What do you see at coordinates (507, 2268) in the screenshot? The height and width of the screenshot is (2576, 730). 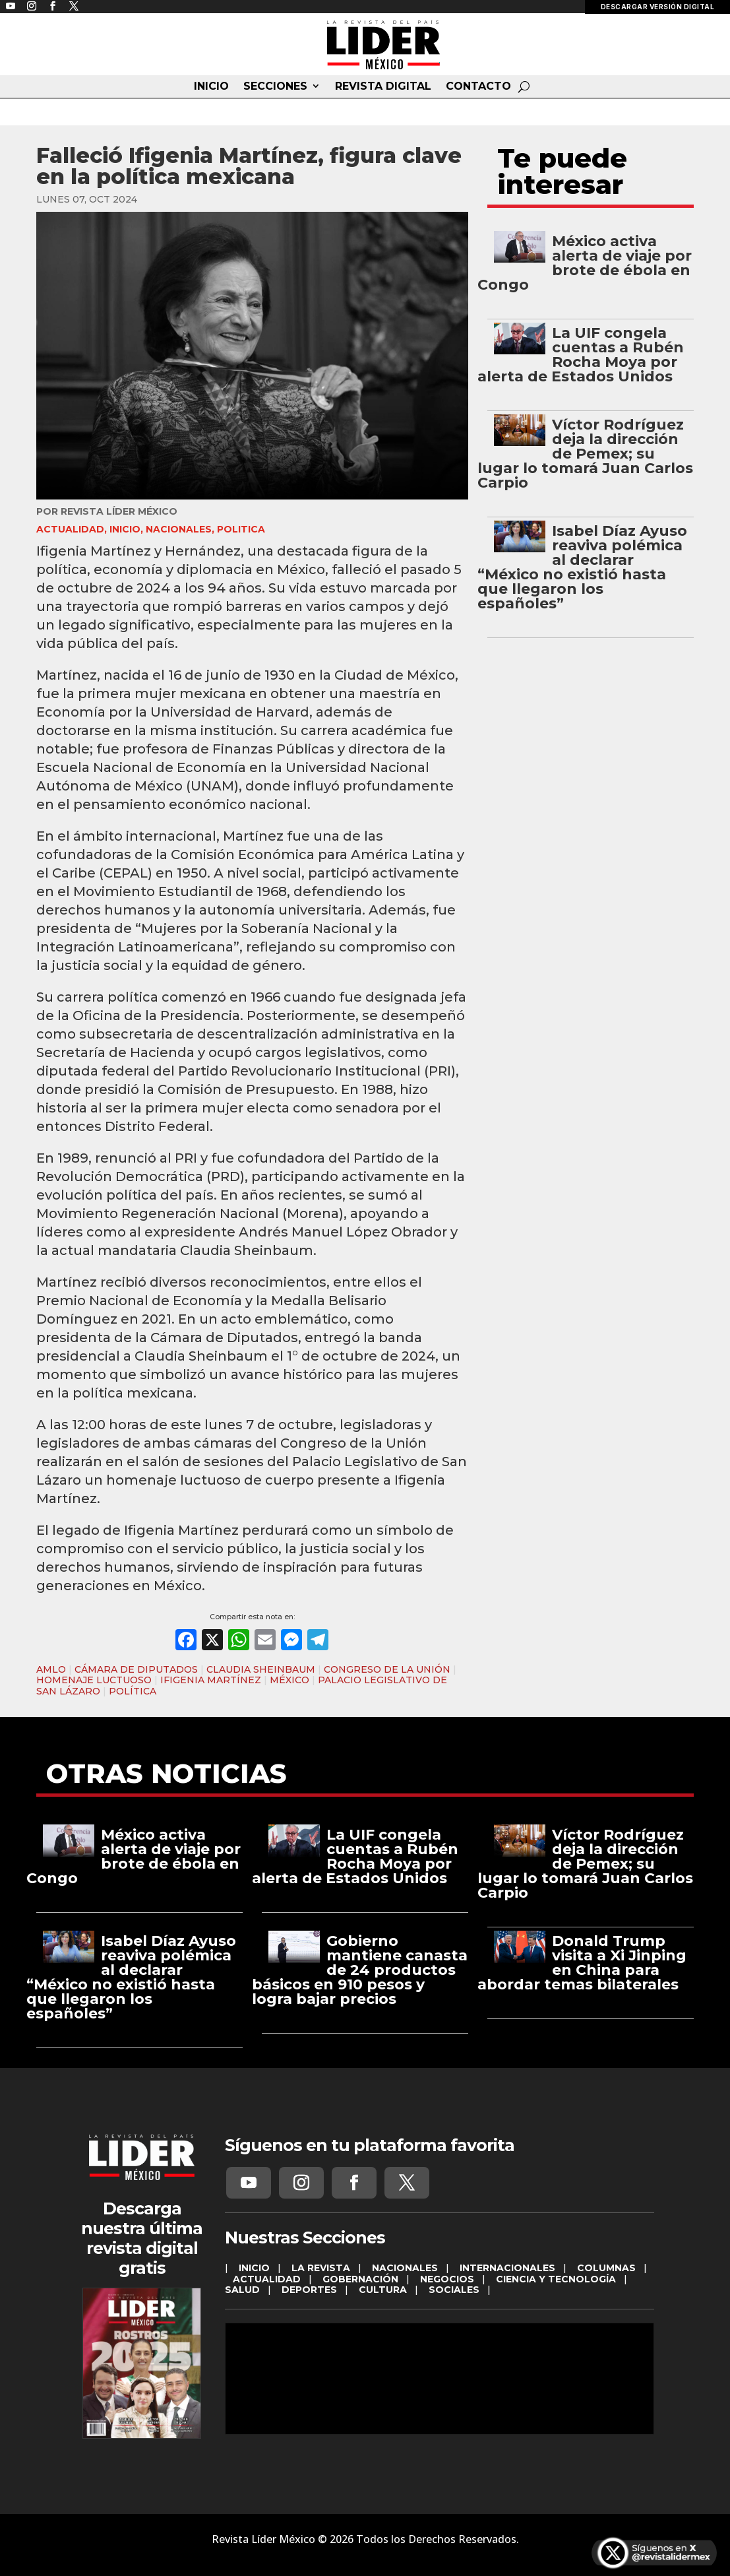 I see `INTERNACIONALES` at bounding box center [507, 2268].